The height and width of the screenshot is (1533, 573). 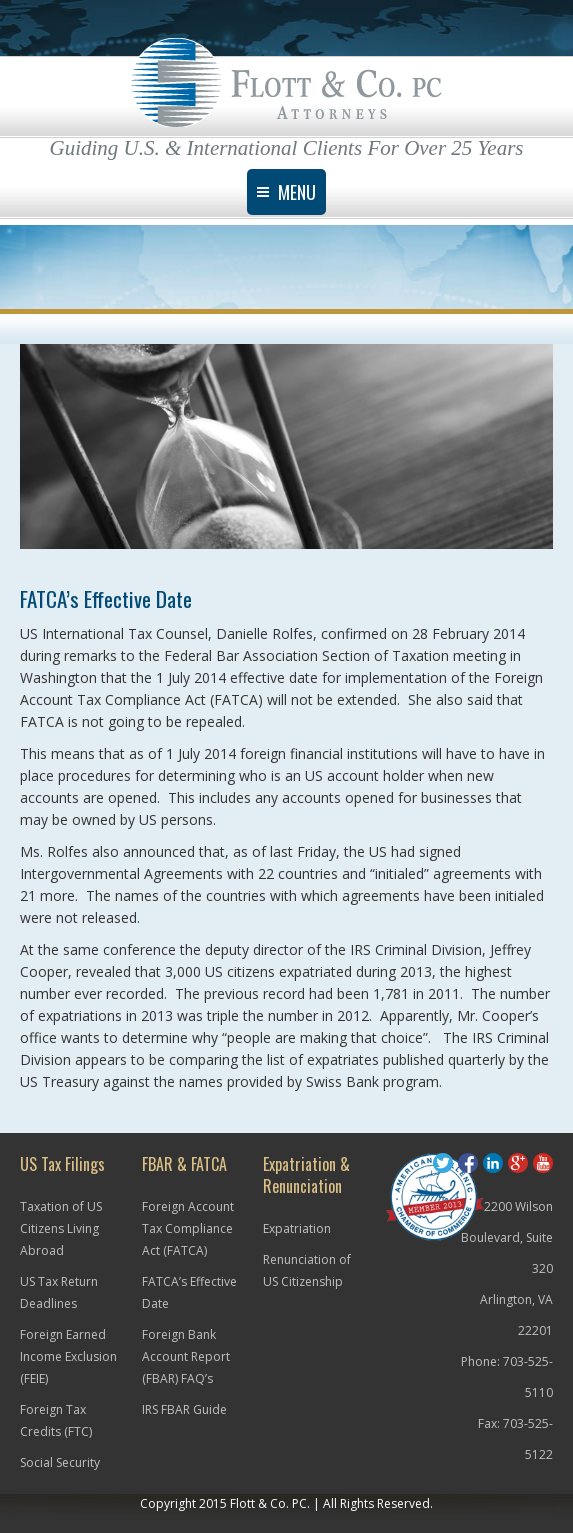 What do you see at coordinates (297, 1228) in the screenshot?
I see `Expatriation` at bounding box center [297, 1228].